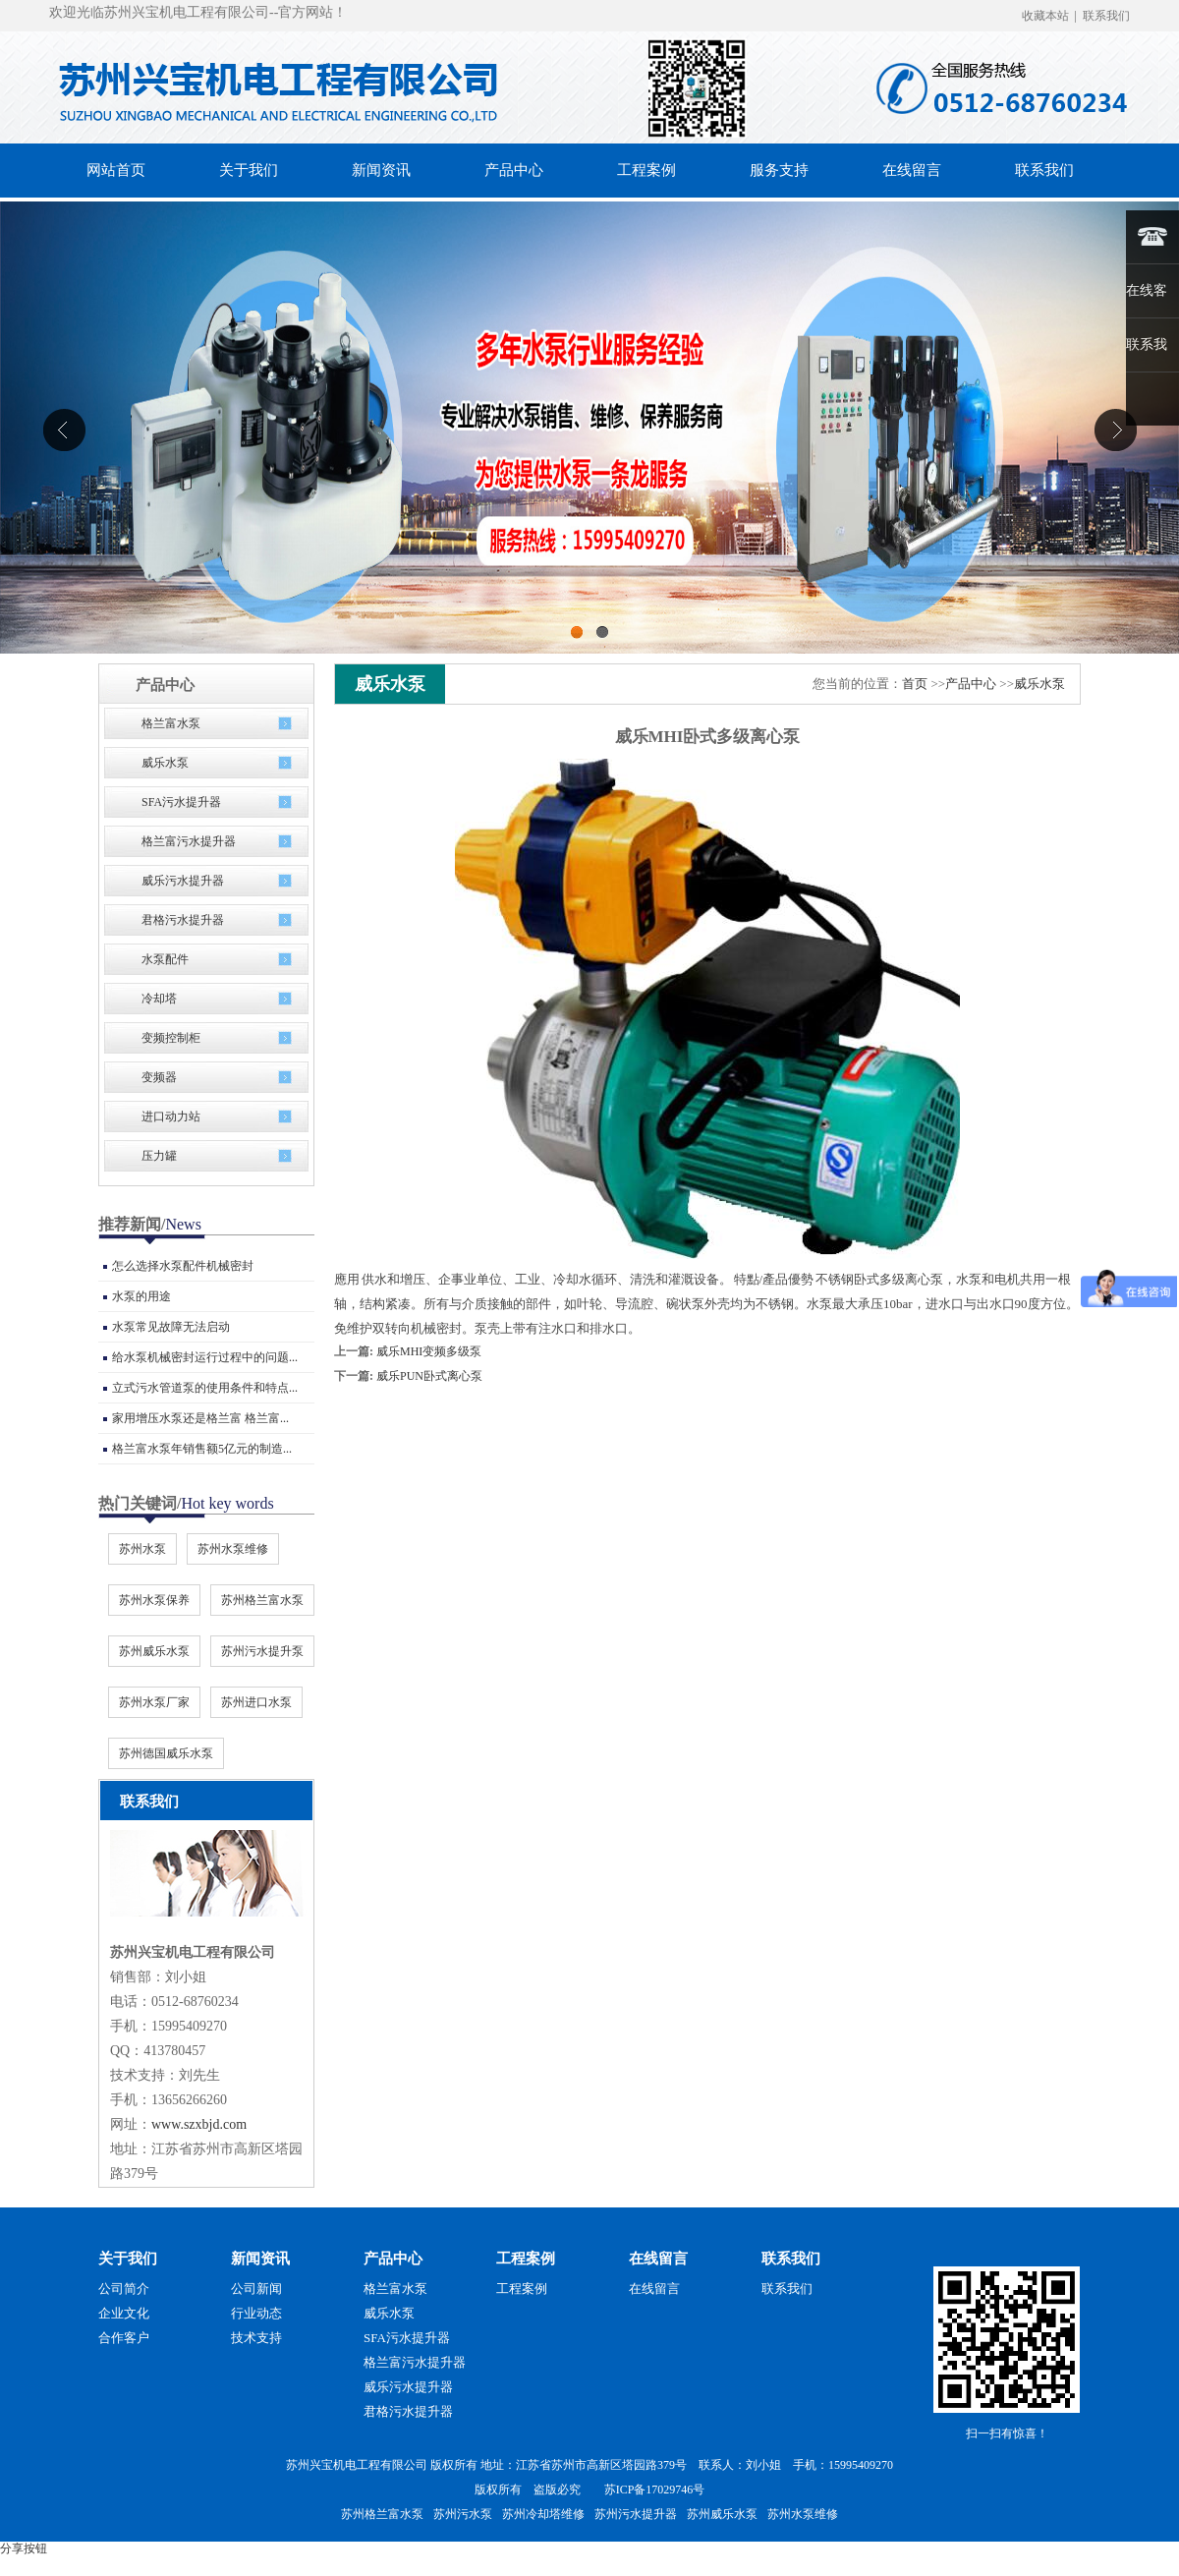 The width and height of the screenshot is (1179, 2576). What do you see at coordinates (462, 2514) in the screenshot?
I see `苏州污水泵` at bounding box center [462, 2514].